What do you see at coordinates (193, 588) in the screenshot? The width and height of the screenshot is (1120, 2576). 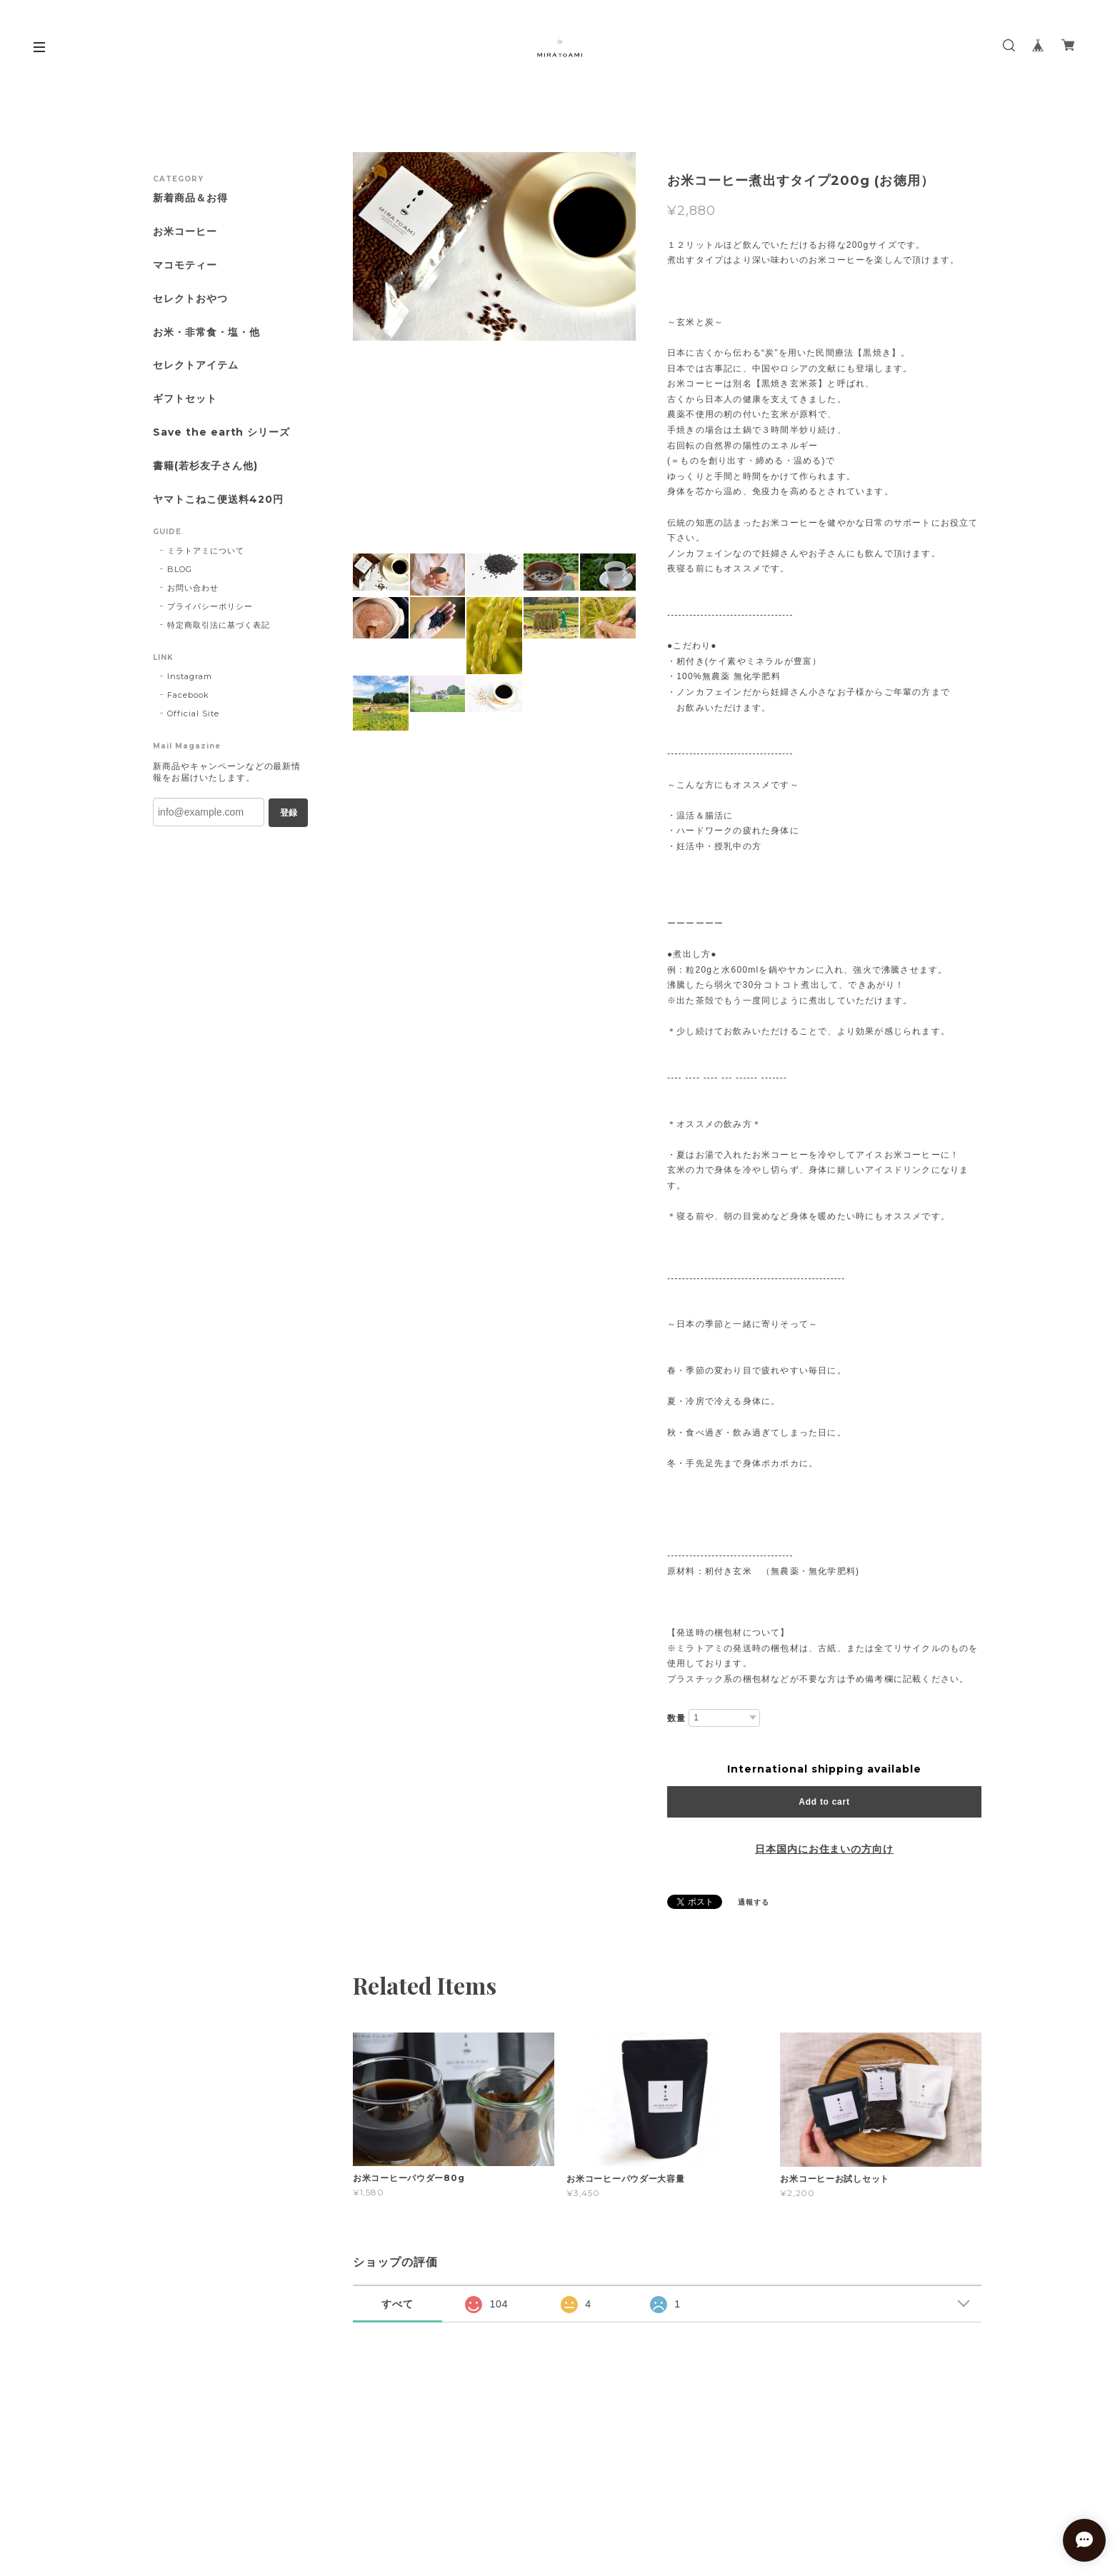 I see `お問い合わせ` at bounding box center [193, 588].